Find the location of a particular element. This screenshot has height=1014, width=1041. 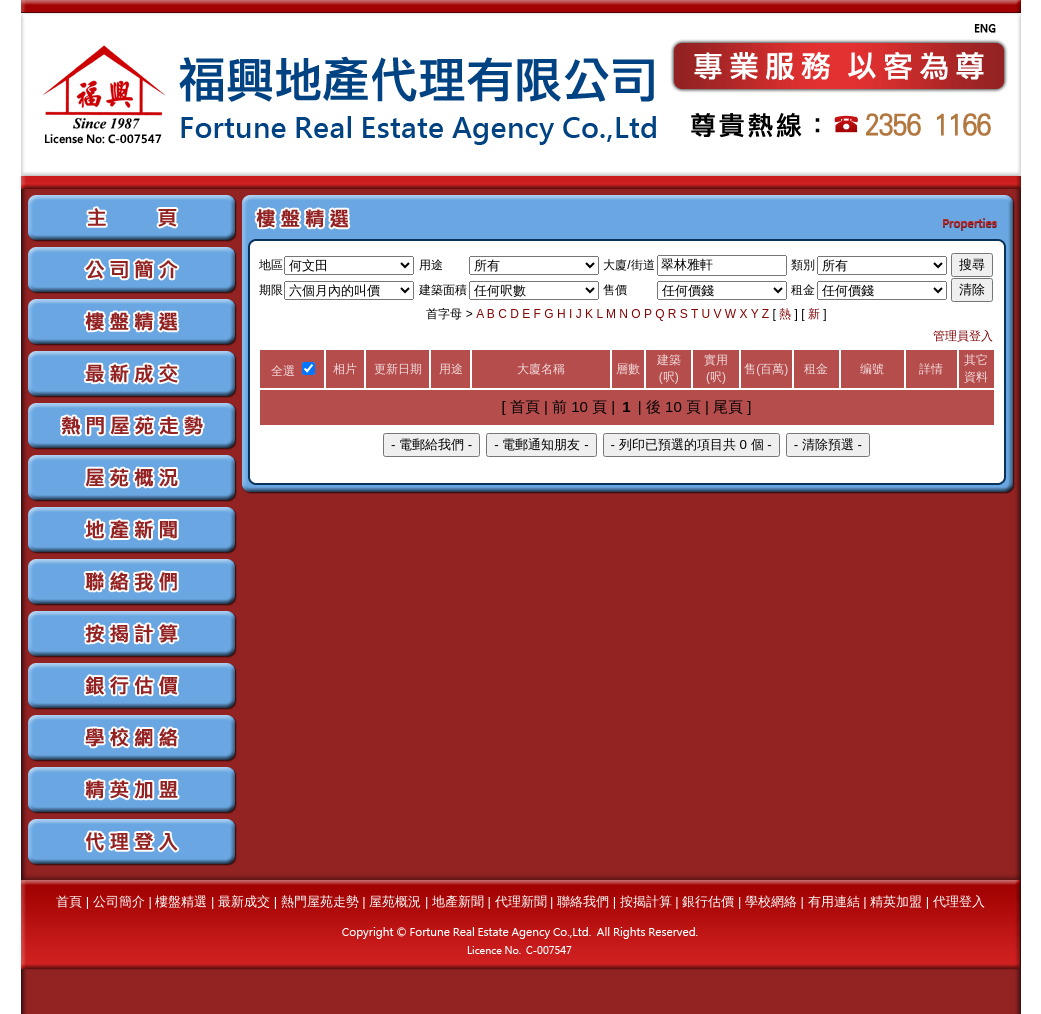

樓盤精選 is located at coordinates (181, 901).